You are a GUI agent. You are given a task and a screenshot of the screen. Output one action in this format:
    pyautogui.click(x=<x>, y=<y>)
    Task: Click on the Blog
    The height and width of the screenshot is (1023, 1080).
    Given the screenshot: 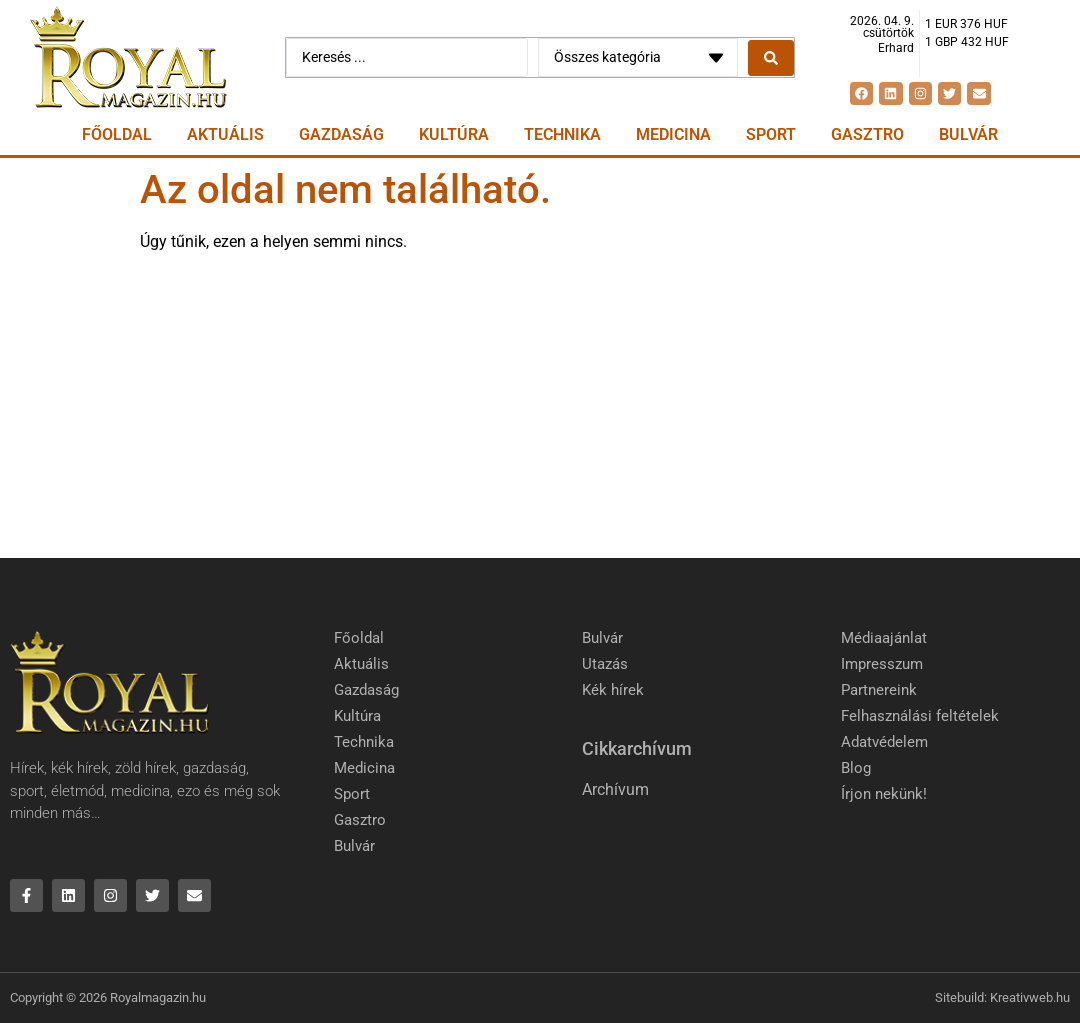 What is the action you would take?
    pyautogui.click(x=856, y=768)
    